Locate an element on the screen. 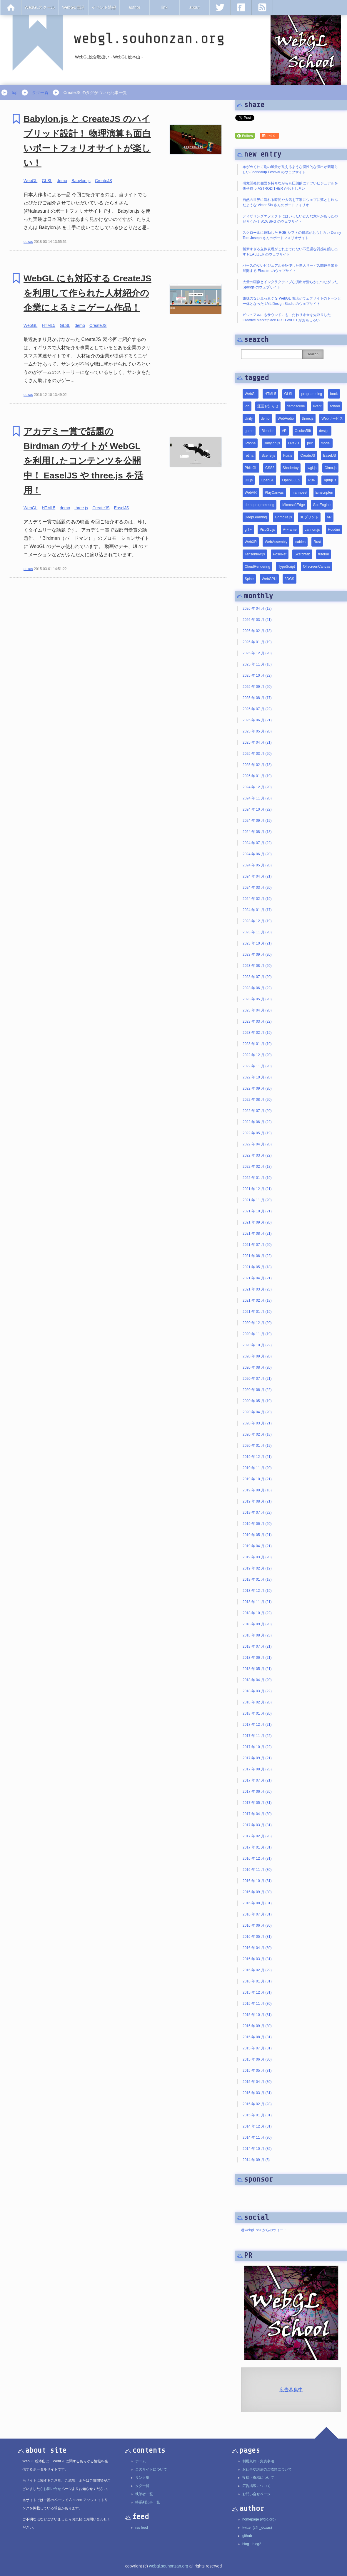  2023 年 07 月 (20) is located at coordinates (257, 977).